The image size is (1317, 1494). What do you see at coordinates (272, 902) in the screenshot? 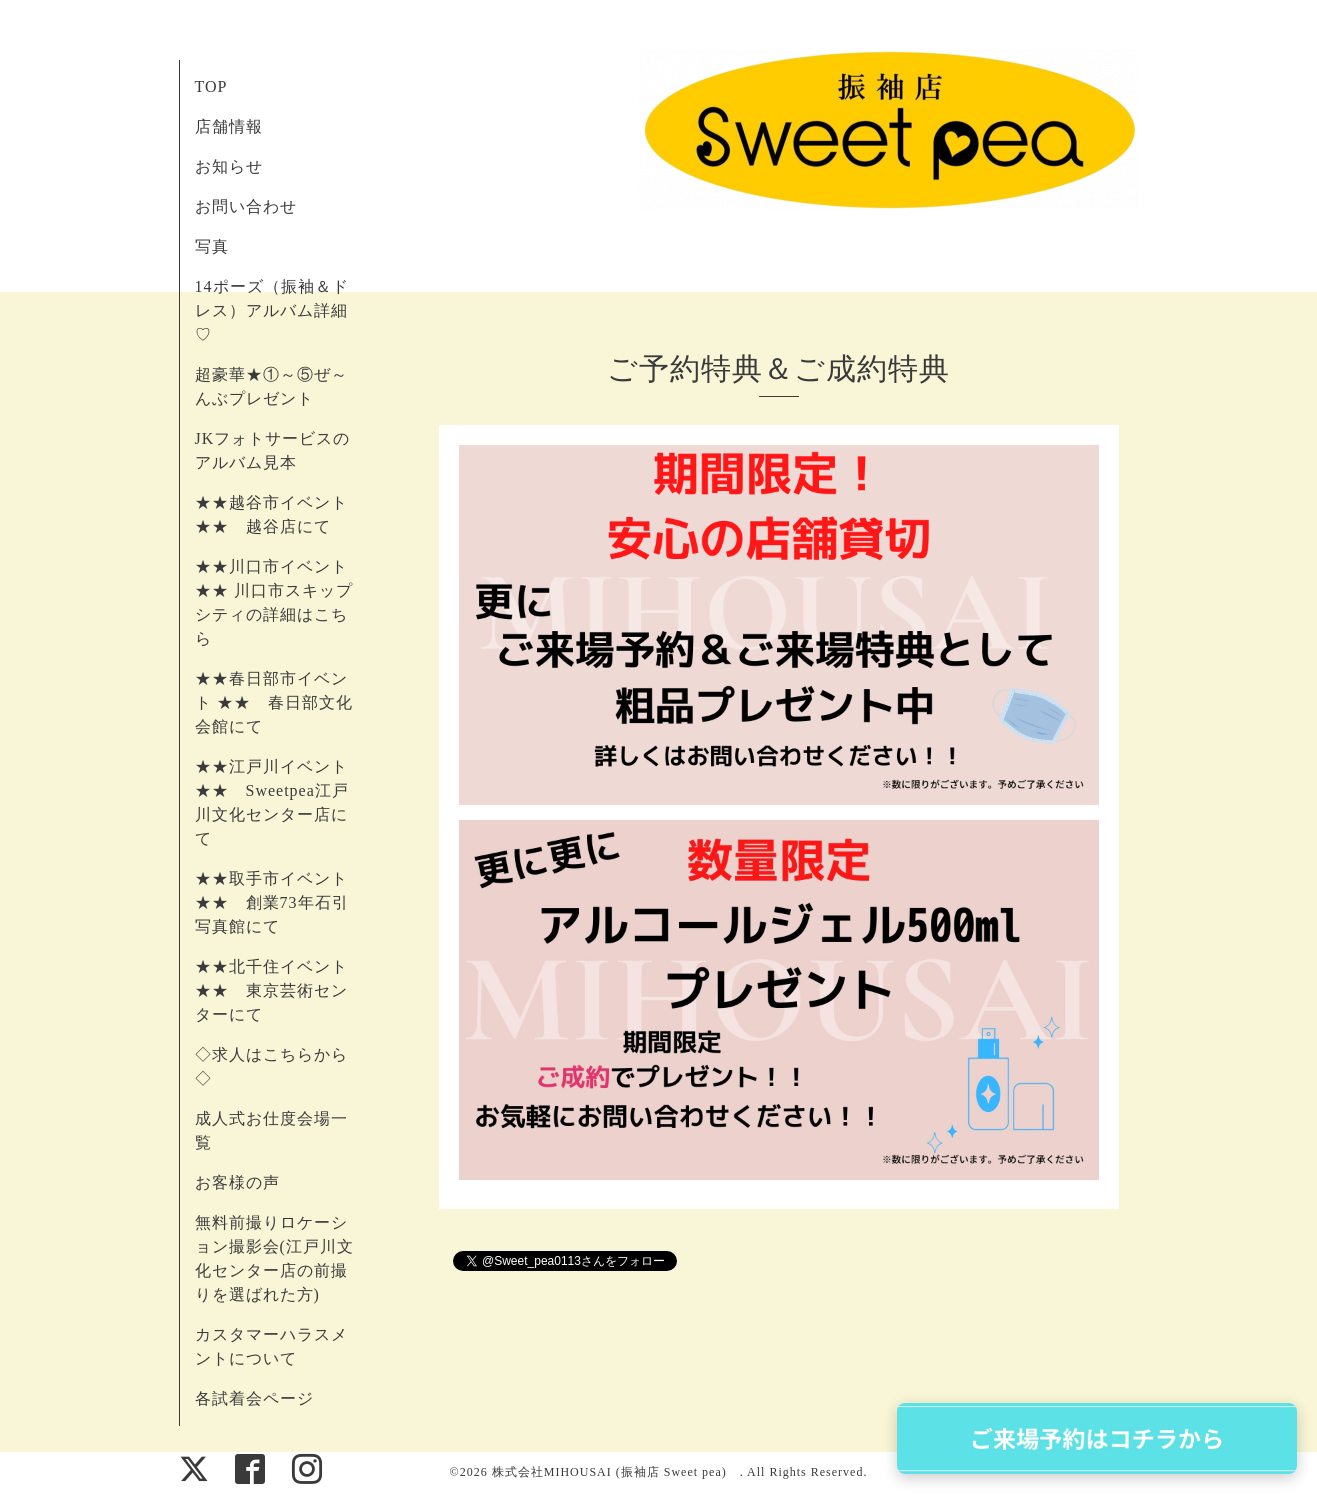
I see `★★取手市イベント ★★ 創業73年石引写真館にて` at bounding box center [272, 902].